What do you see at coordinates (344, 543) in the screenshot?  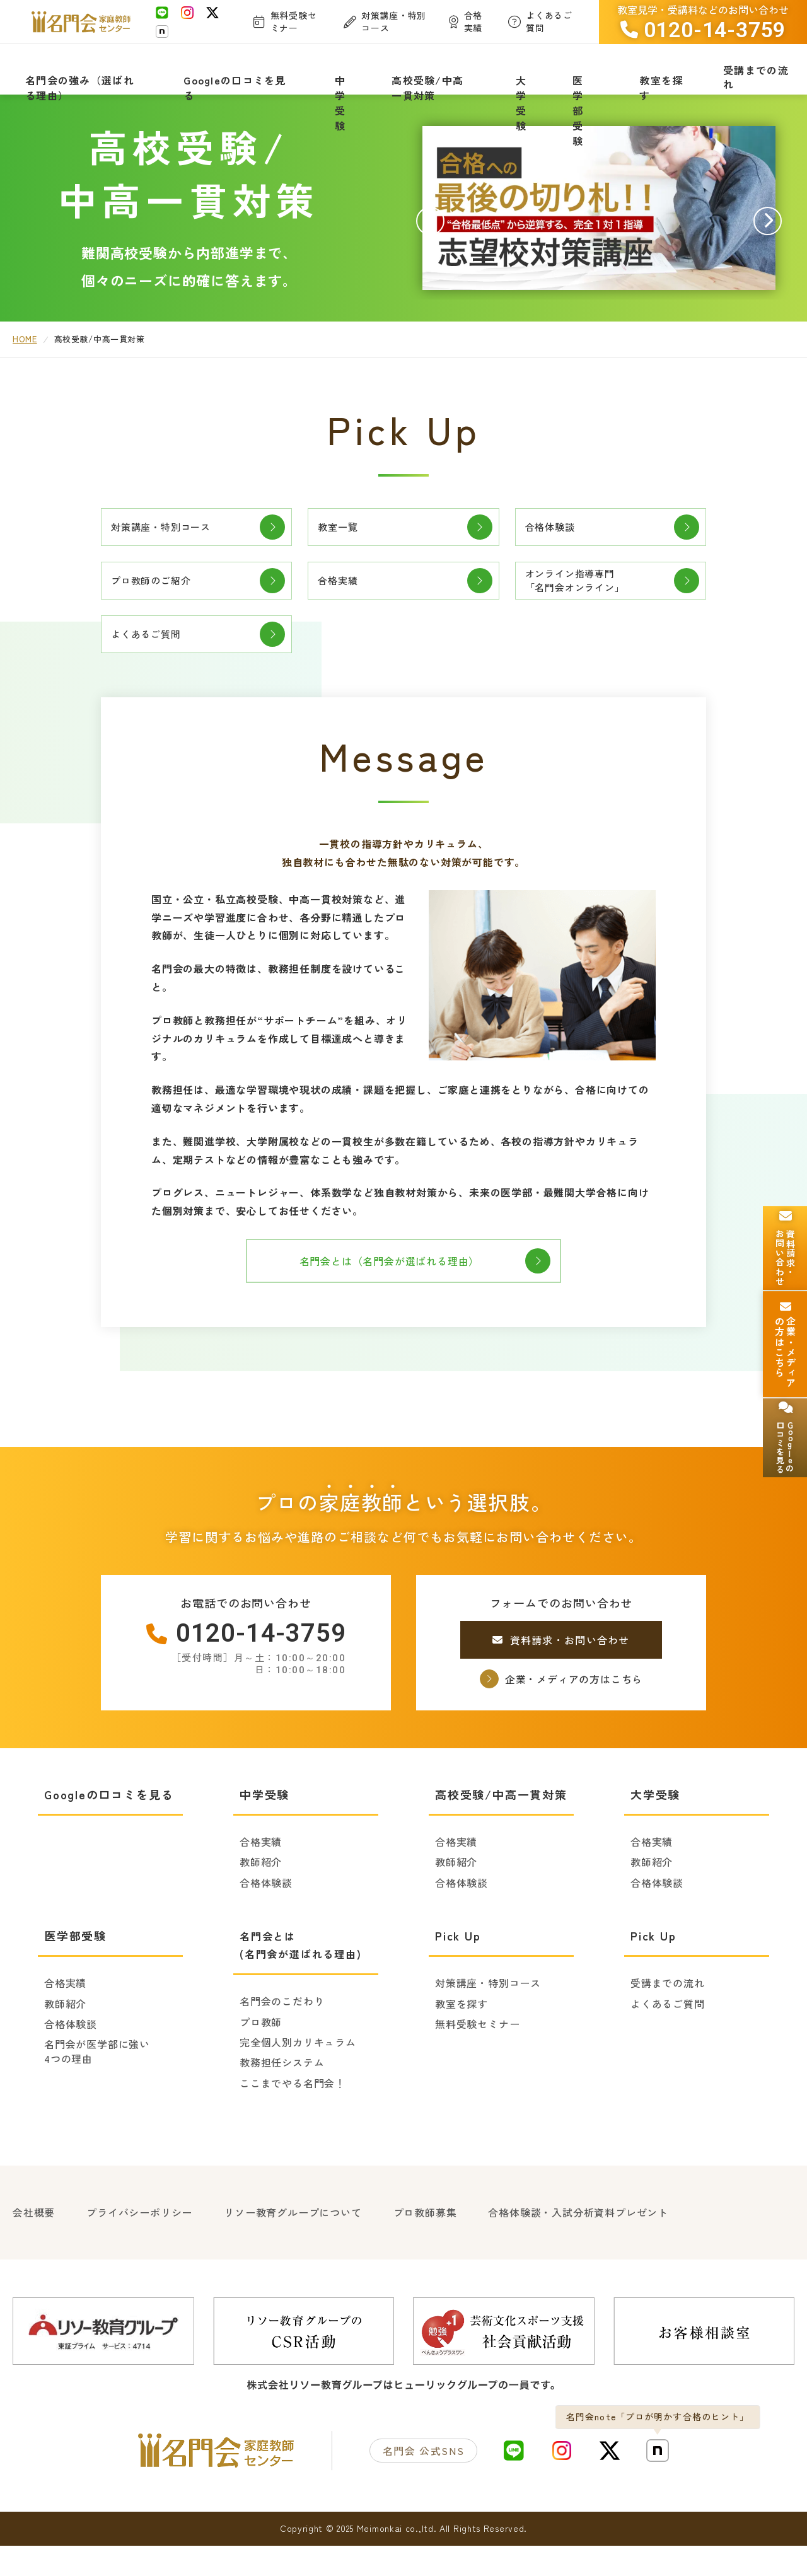 I see `教室一覧` at bounding box center [344, 543].